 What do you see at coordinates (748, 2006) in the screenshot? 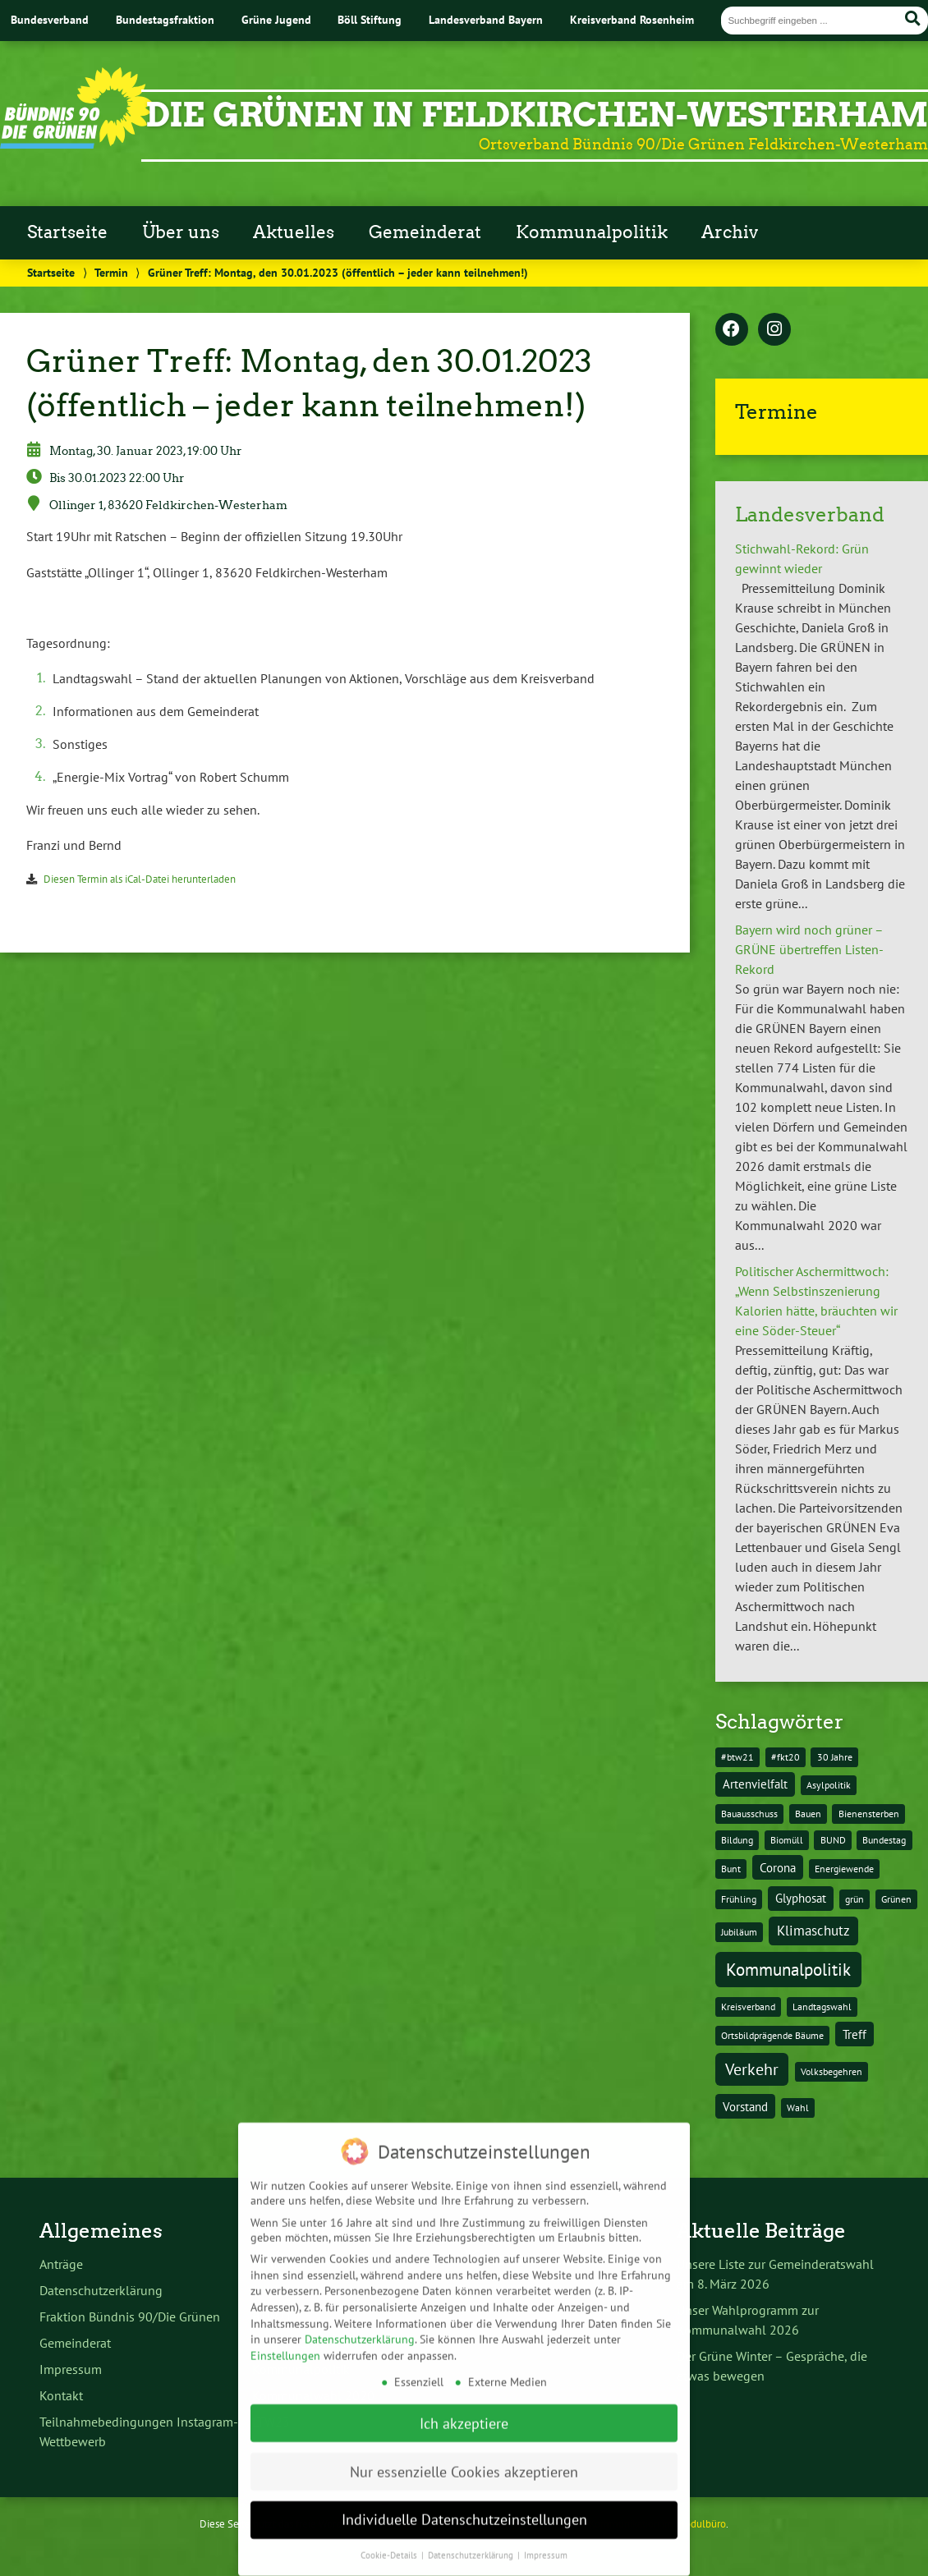
I see `Kreisverband [Kreisverband (1 Eintrag)]` at bounding box center [748, 2006].